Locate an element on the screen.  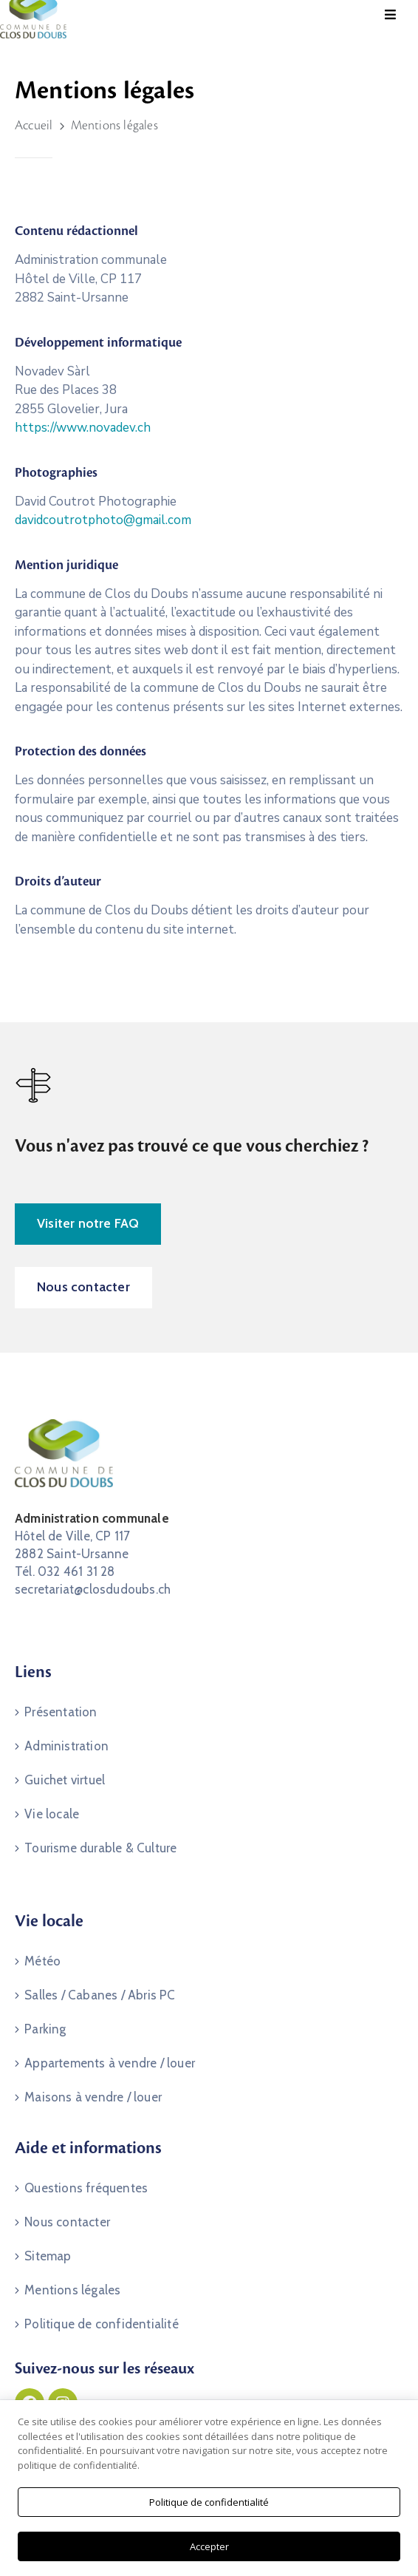
Maisons à vendre / louer is located at coordinates (93, 2097).